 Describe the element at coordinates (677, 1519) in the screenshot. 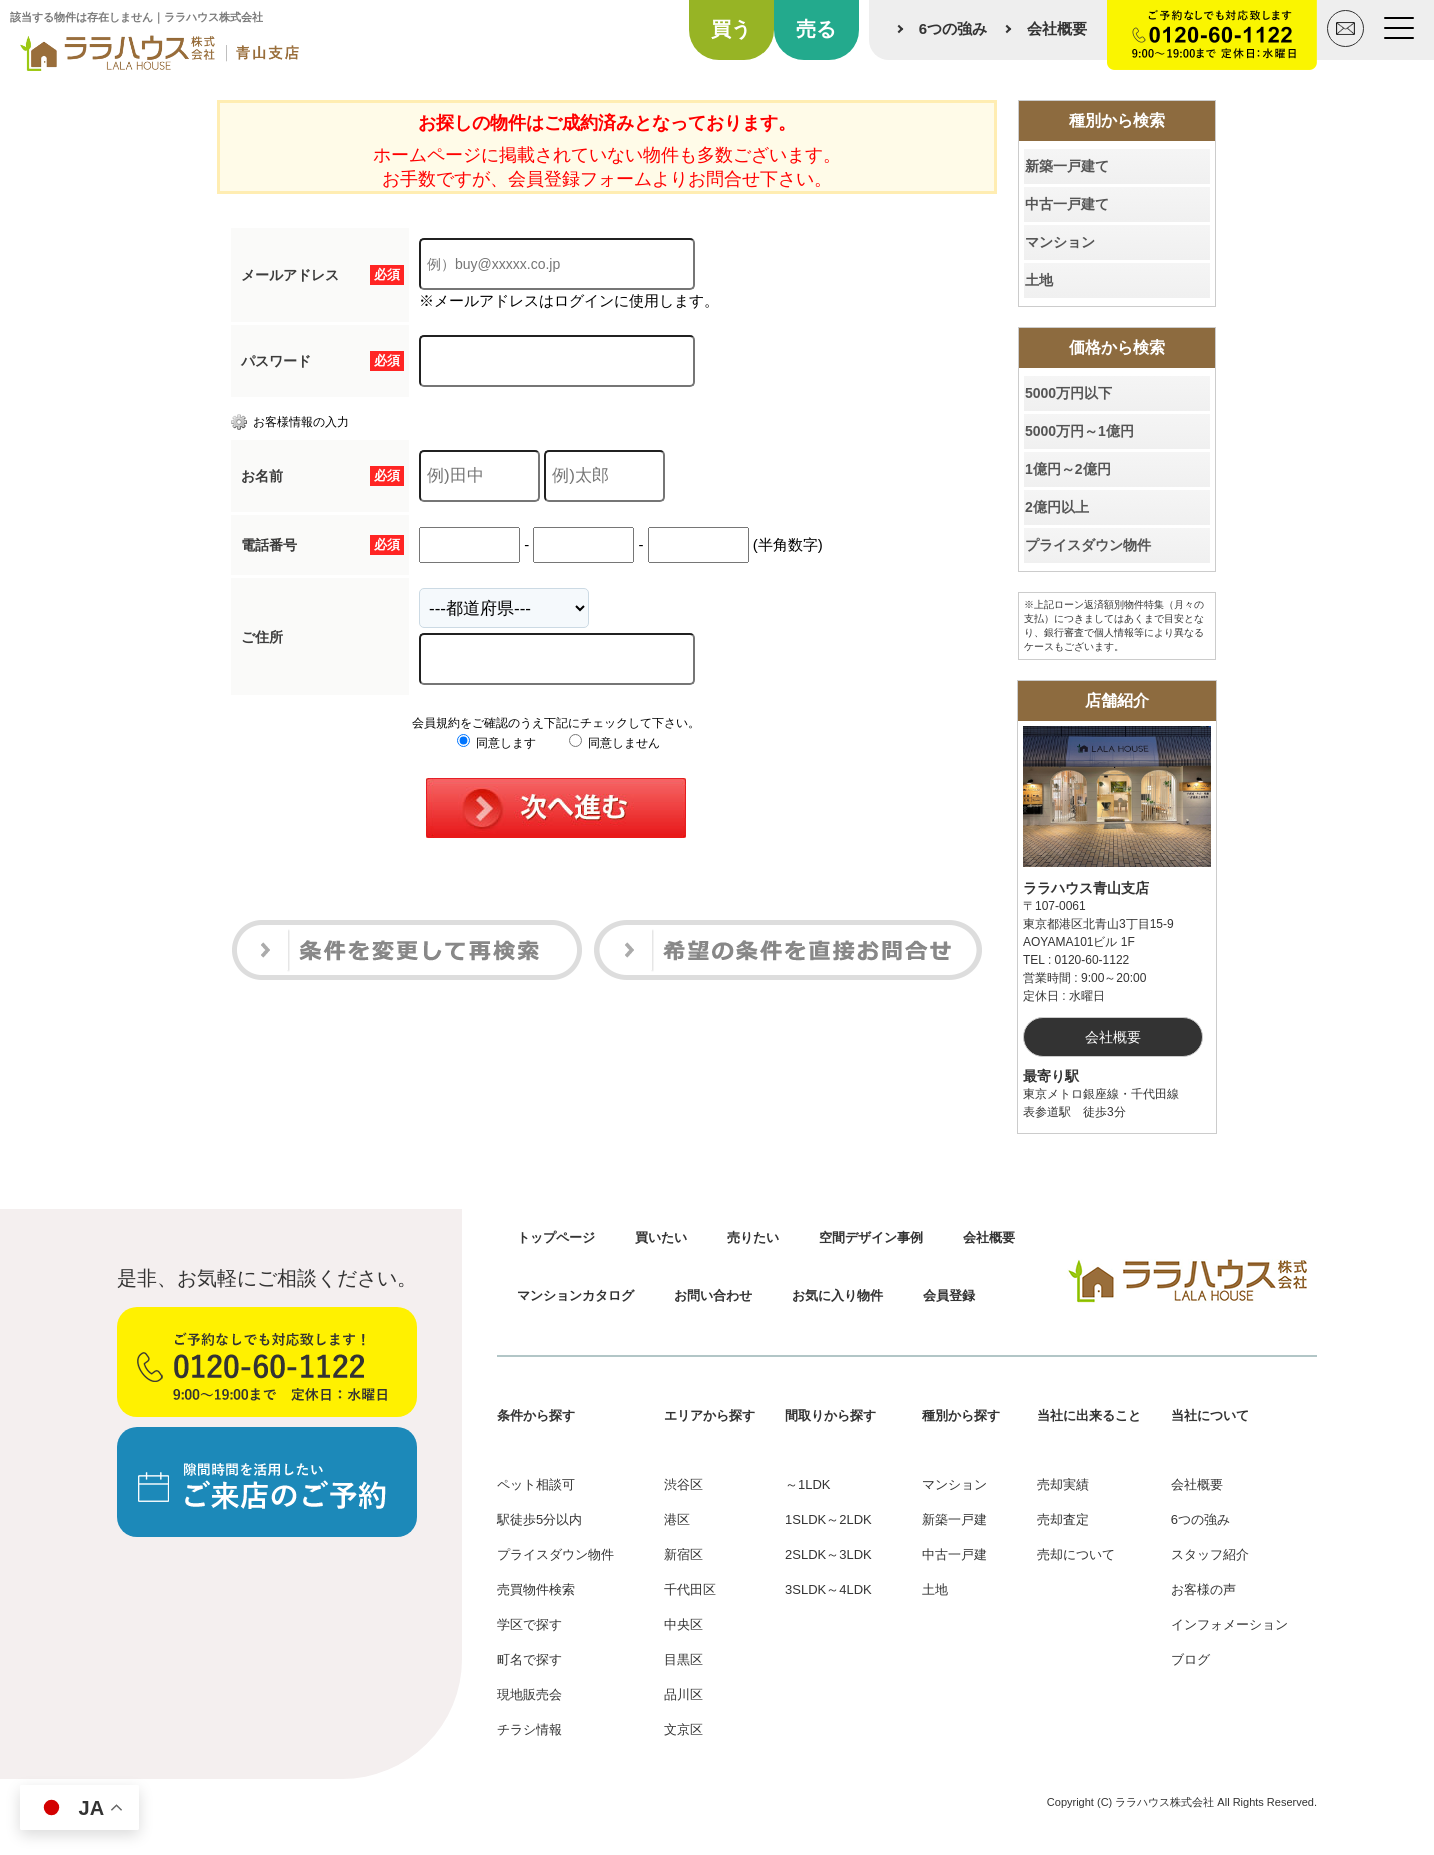

I see `港区` at that location.